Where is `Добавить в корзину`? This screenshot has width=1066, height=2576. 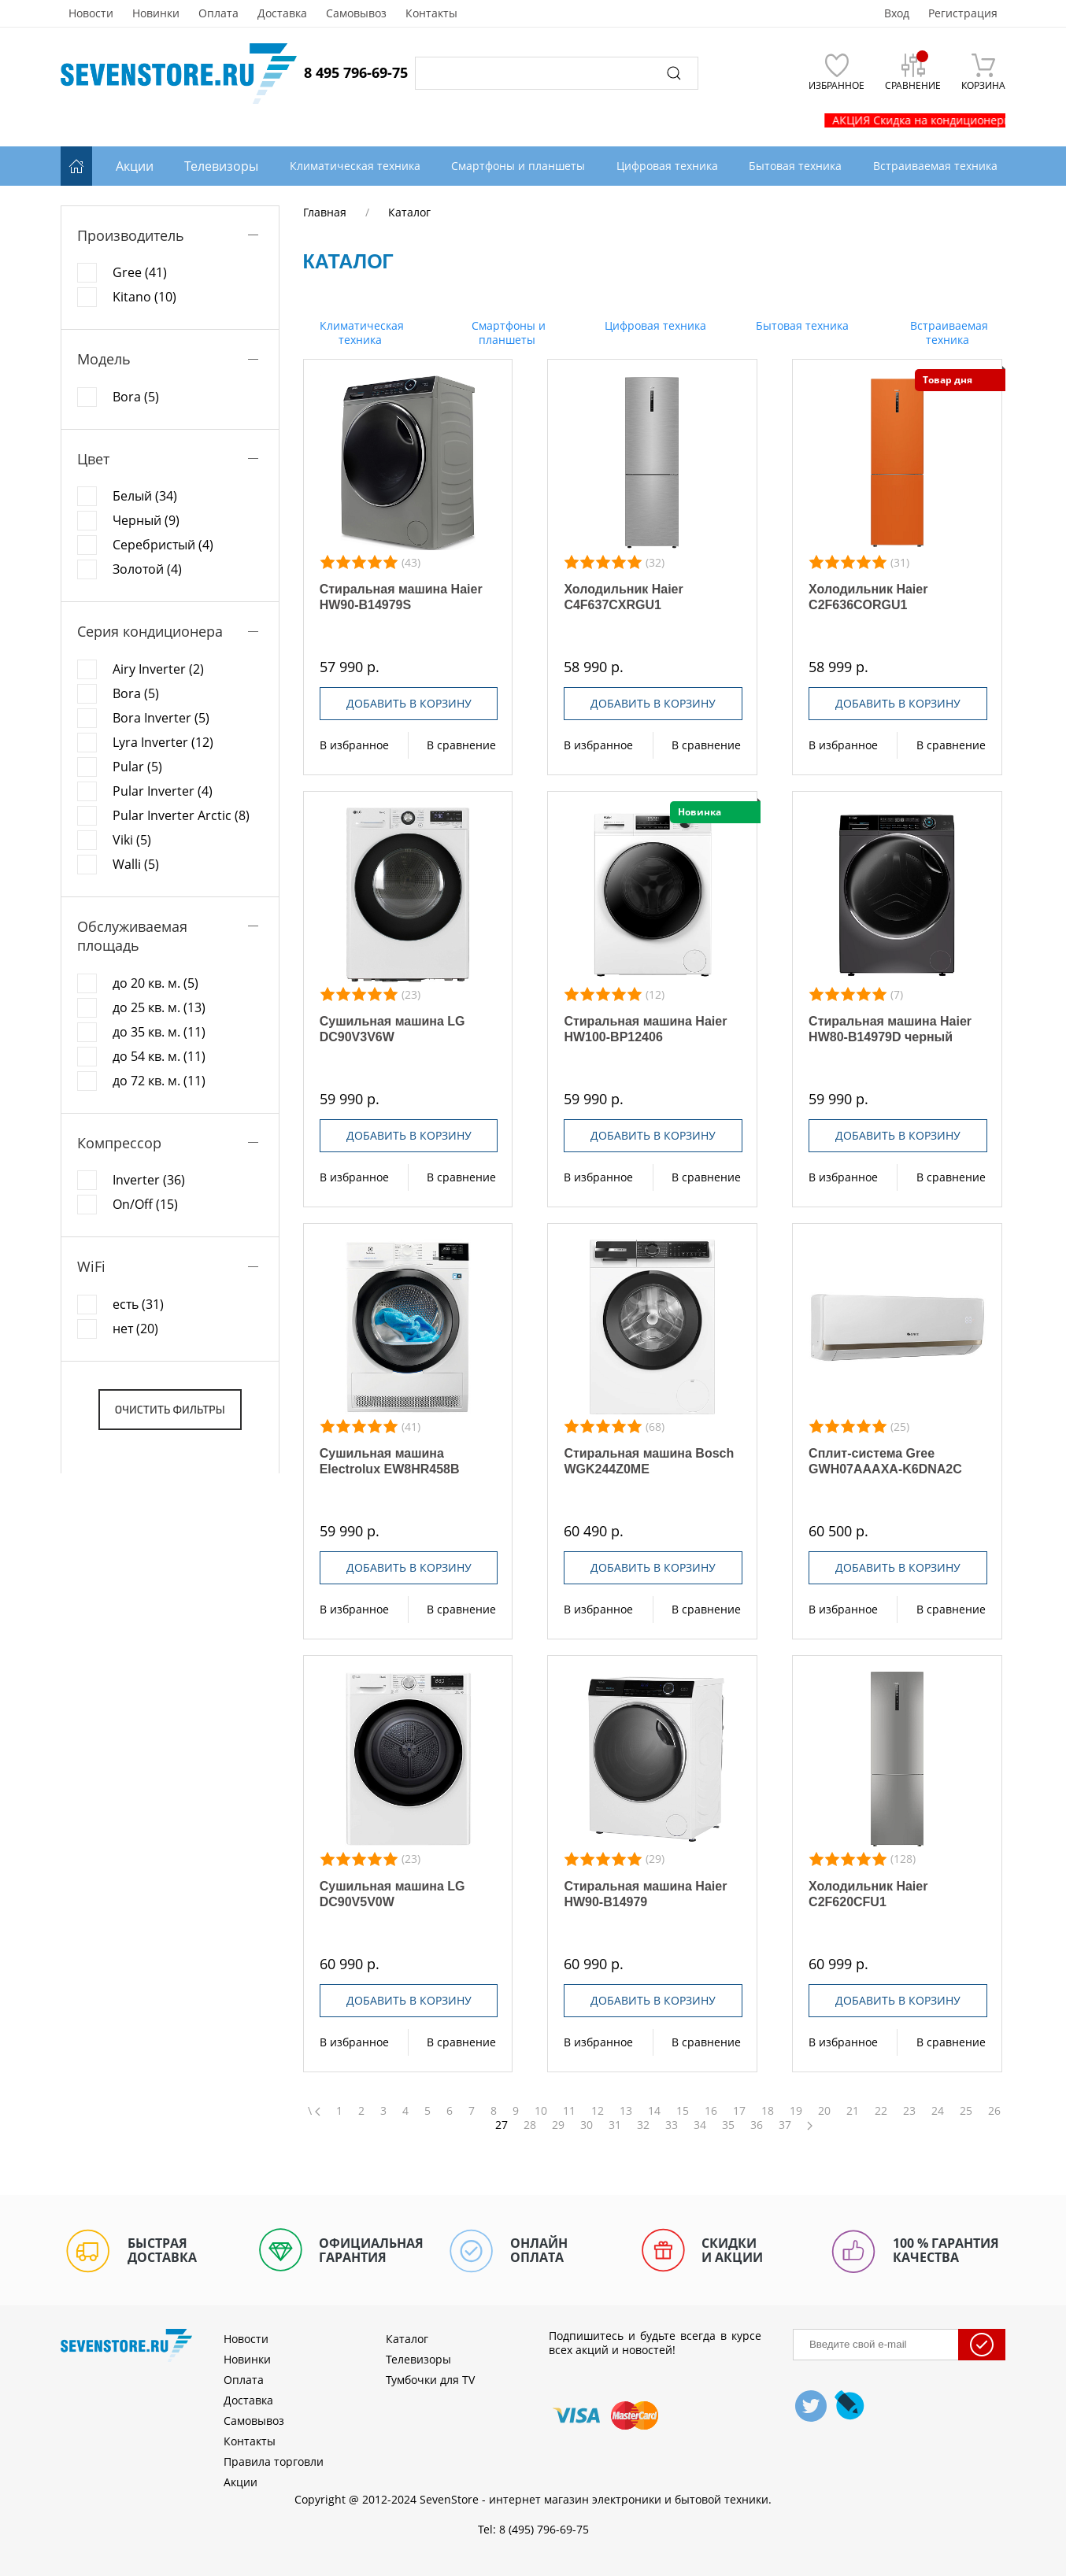
Добавить в корзину is located at coordinates (409, 703).